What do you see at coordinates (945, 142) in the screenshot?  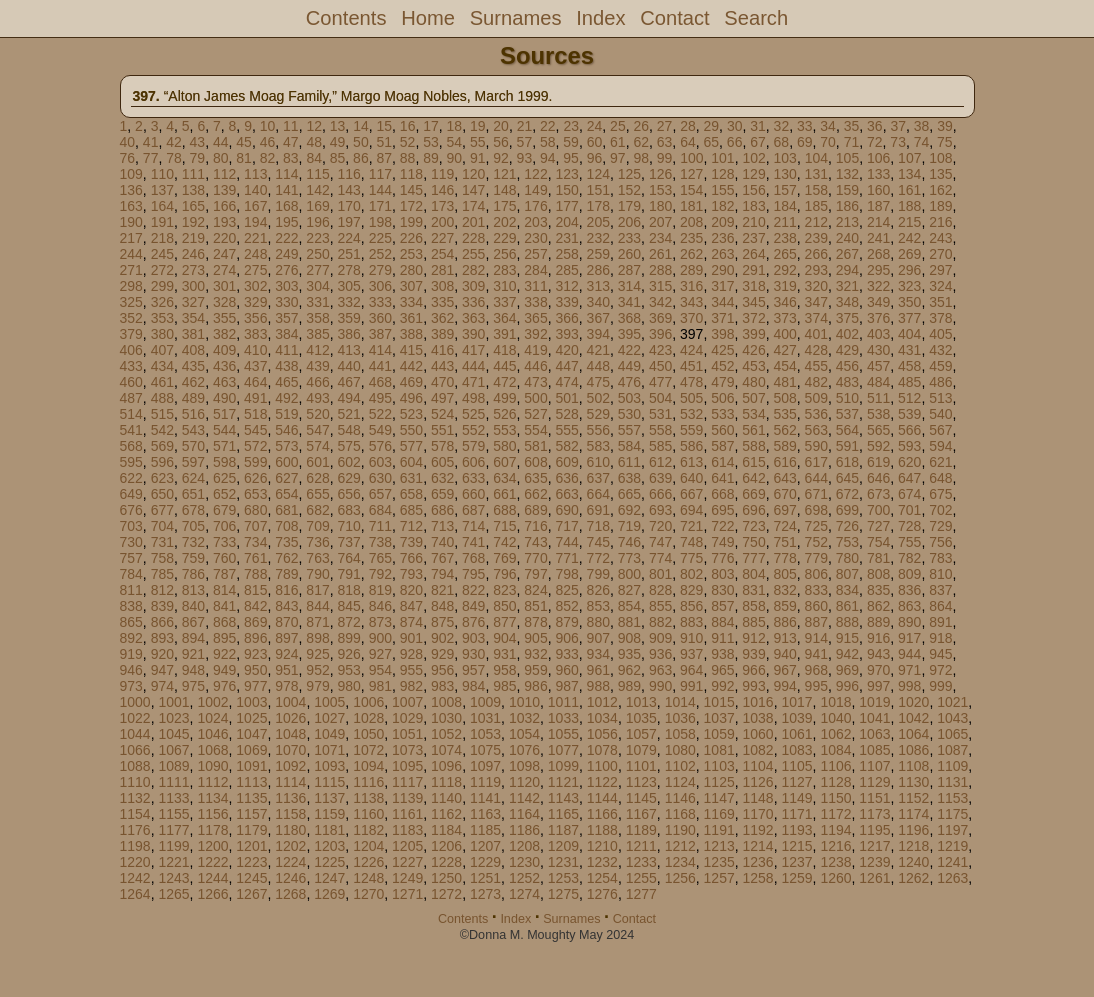 I see `75` at bounding box center [945, 142].